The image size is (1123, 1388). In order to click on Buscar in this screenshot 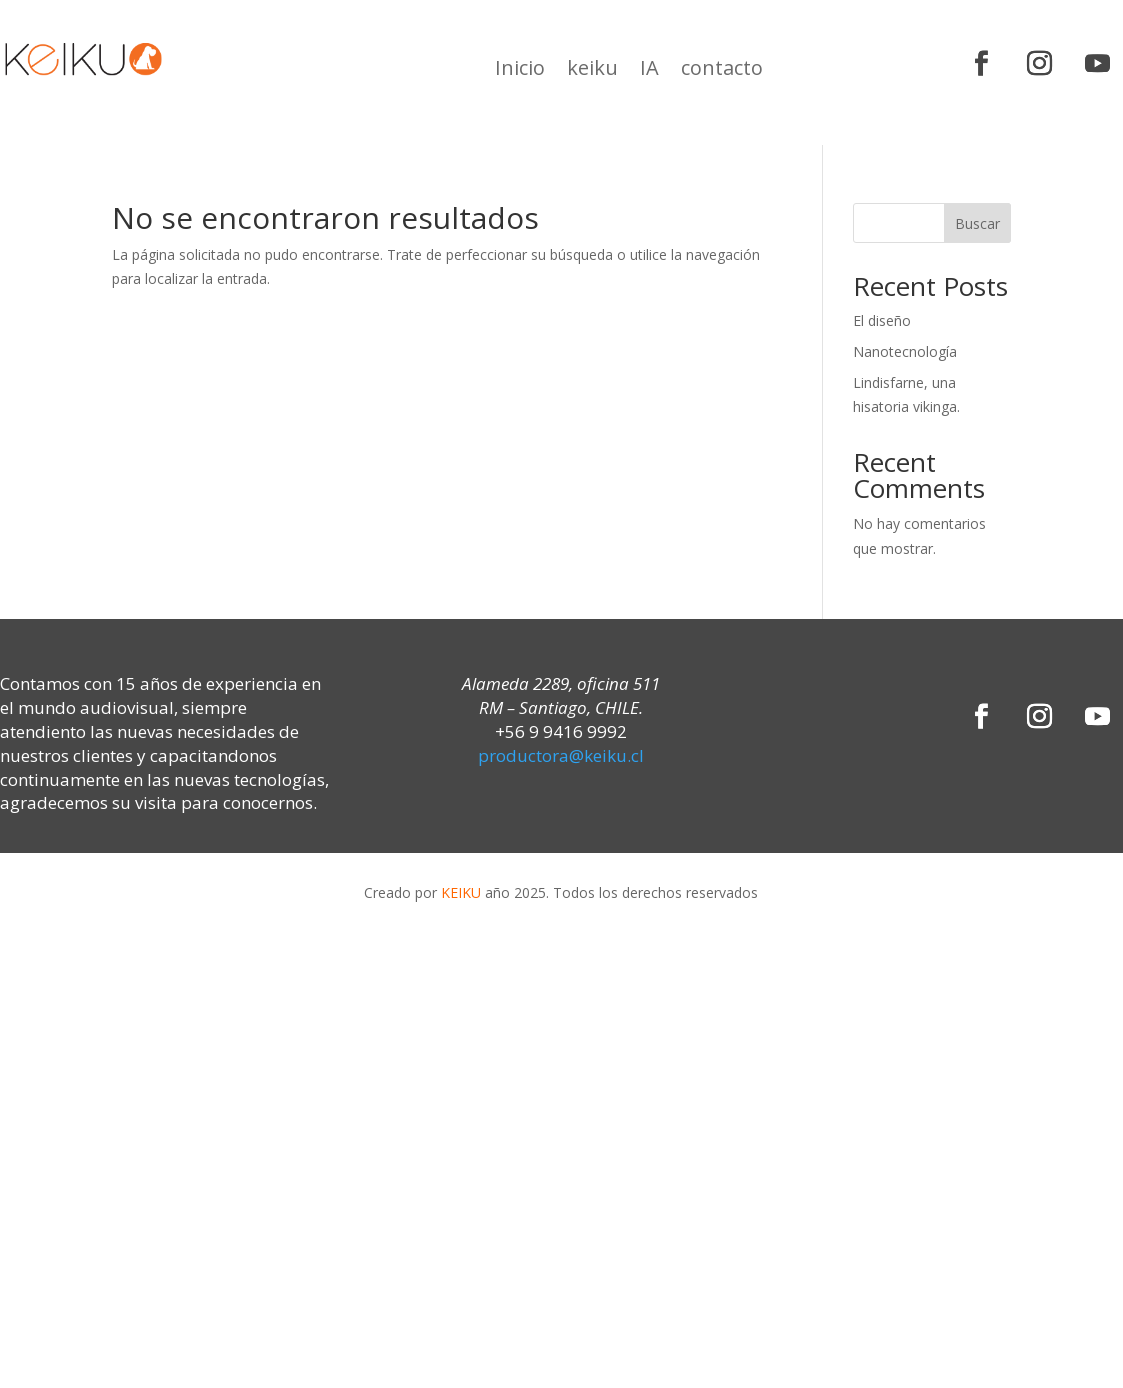, I will do `click(977, 223)`.